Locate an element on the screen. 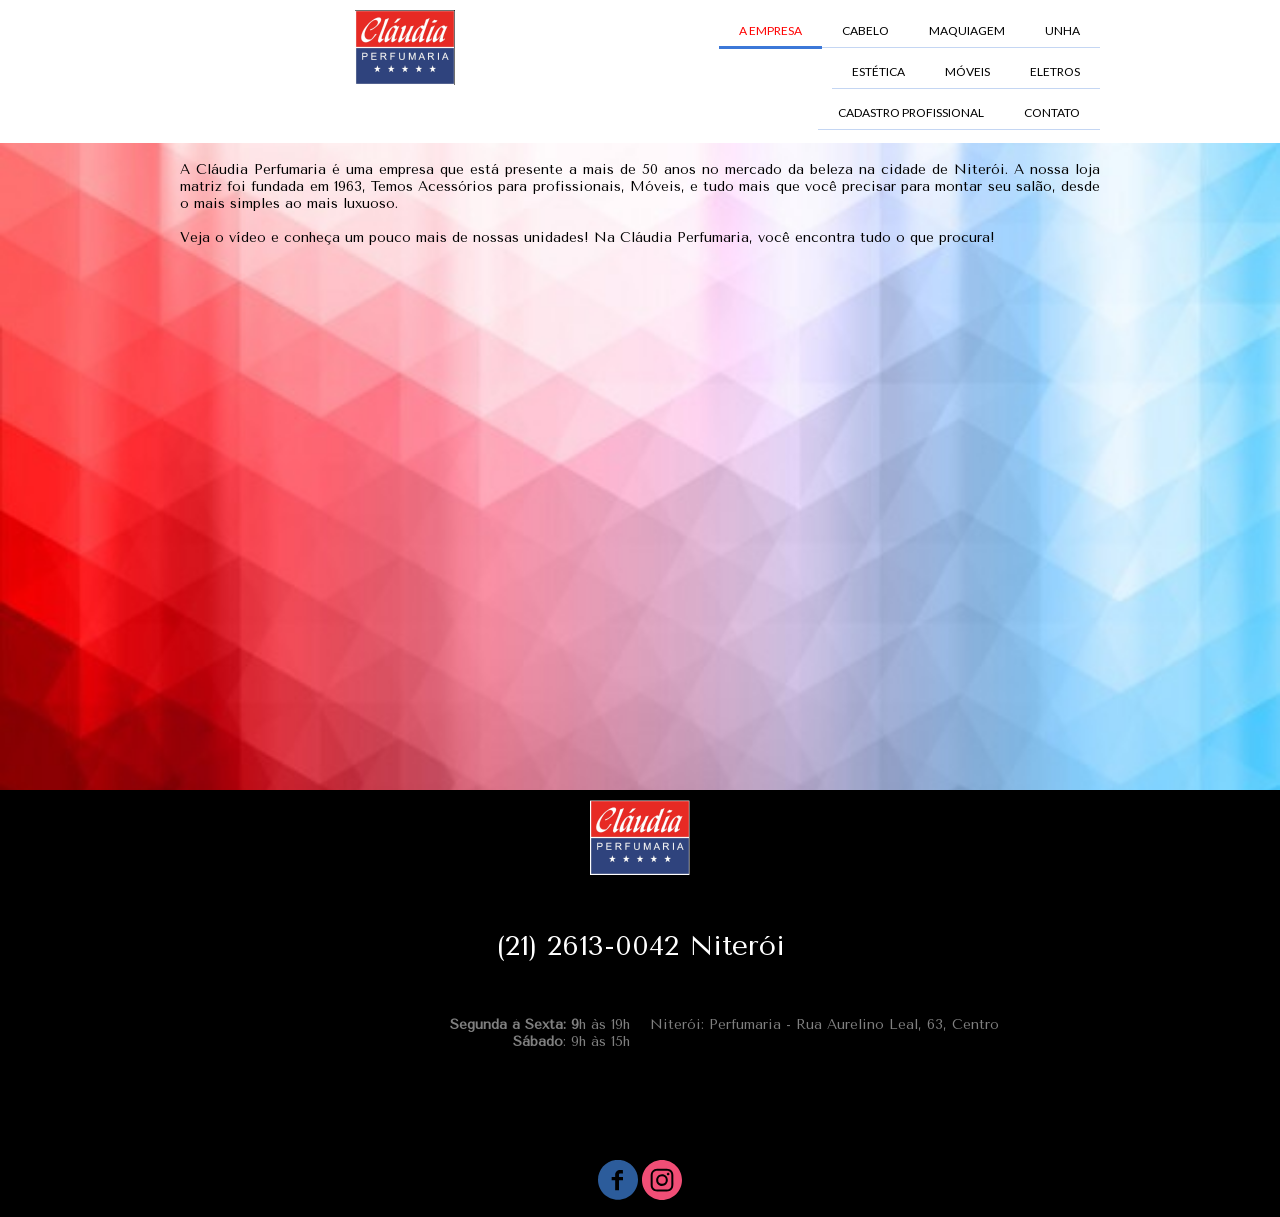 The image size is (1280, 1217). MÓVEIS [menuitem] is located at coordinates (967, 71).